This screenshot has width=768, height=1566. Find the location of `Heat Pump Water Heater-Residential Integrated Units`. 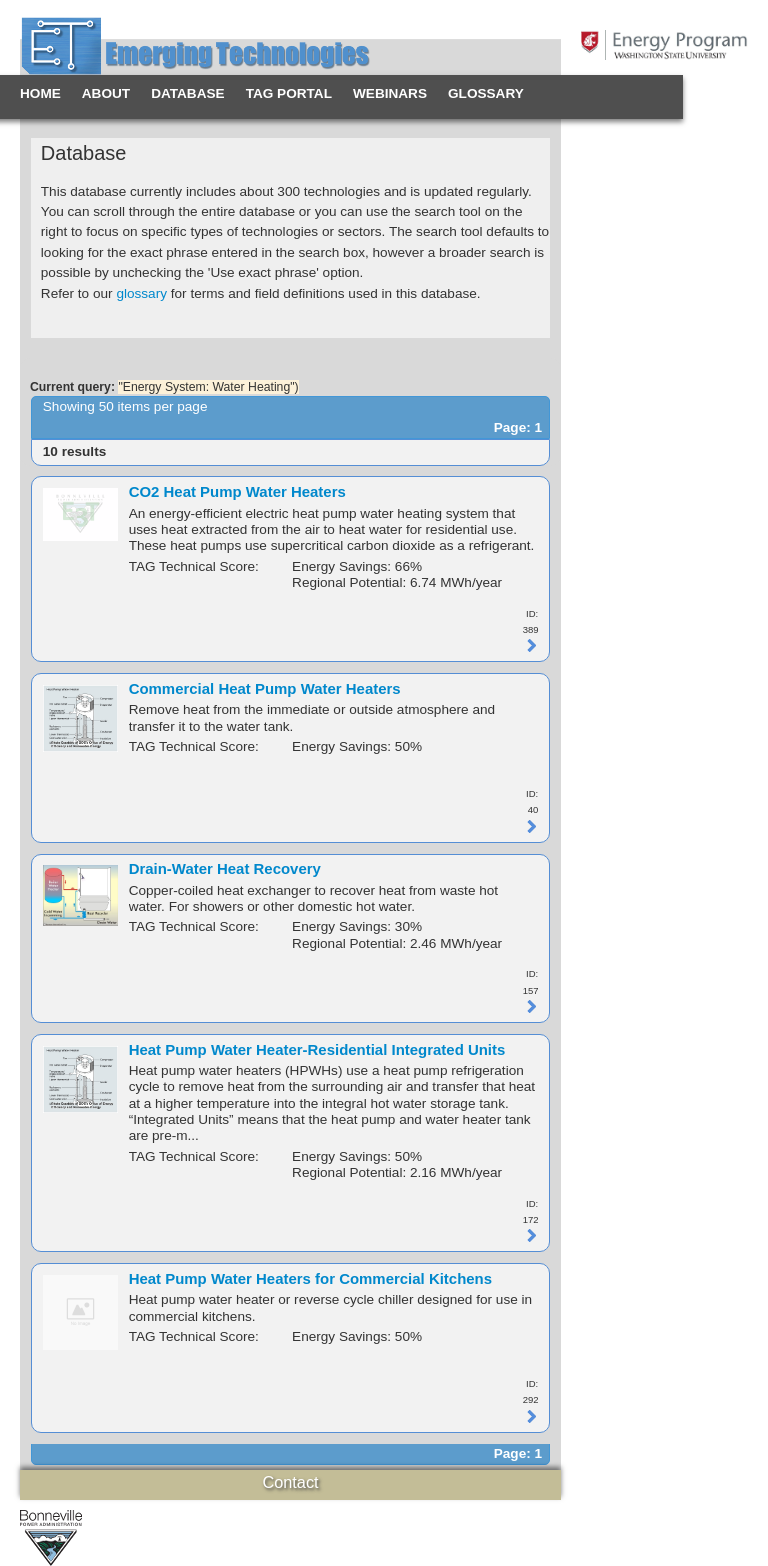

Heat Pump Water Heater-Residential Integrated Units is located at coordinates (317, 1049).